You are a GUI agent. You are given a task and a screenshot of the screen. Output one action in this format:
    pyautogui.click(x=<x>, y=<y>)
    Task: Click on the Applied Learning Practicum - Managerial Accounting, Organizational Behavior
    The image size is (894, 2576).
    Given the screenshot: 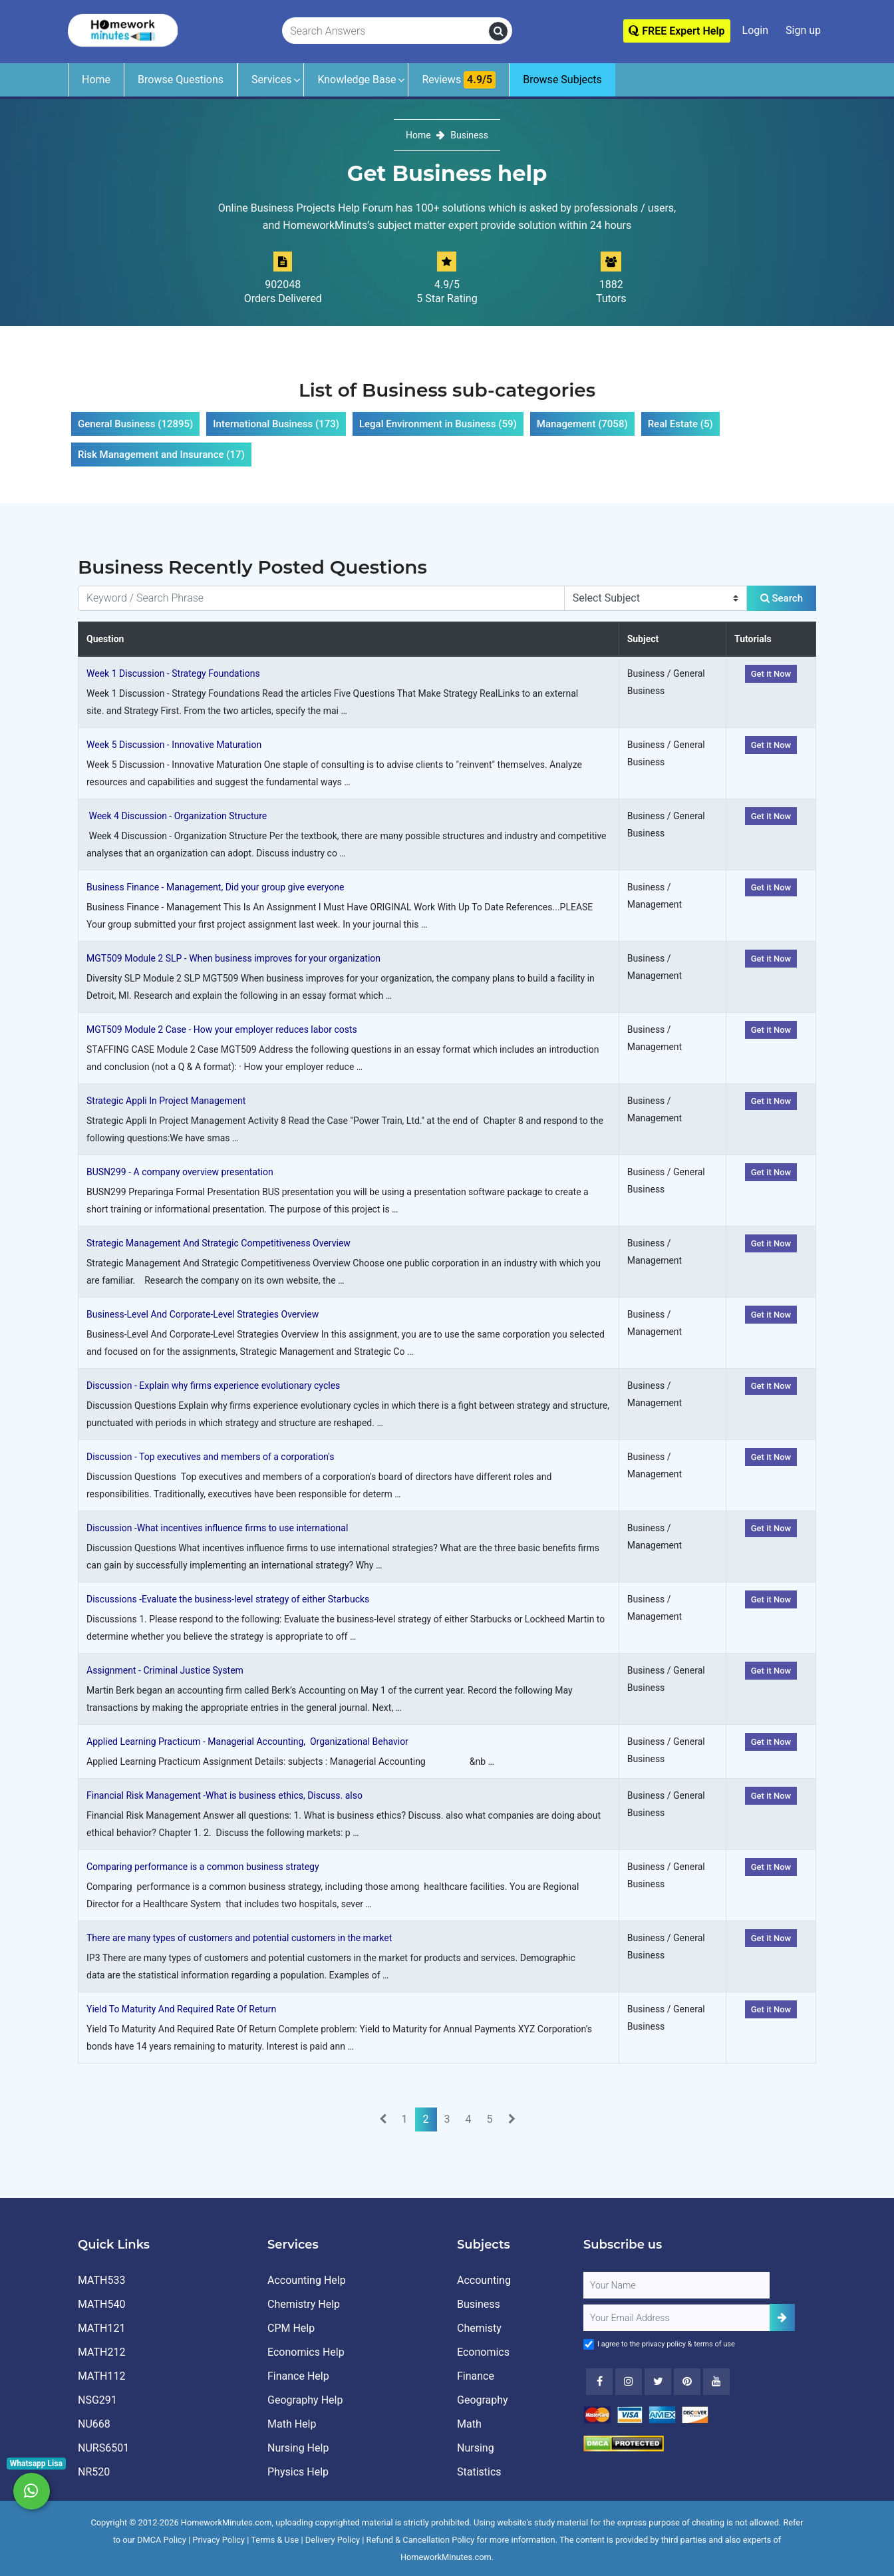 What is the action you would take?
    pyautogui.click(x=247, y=1741)
    